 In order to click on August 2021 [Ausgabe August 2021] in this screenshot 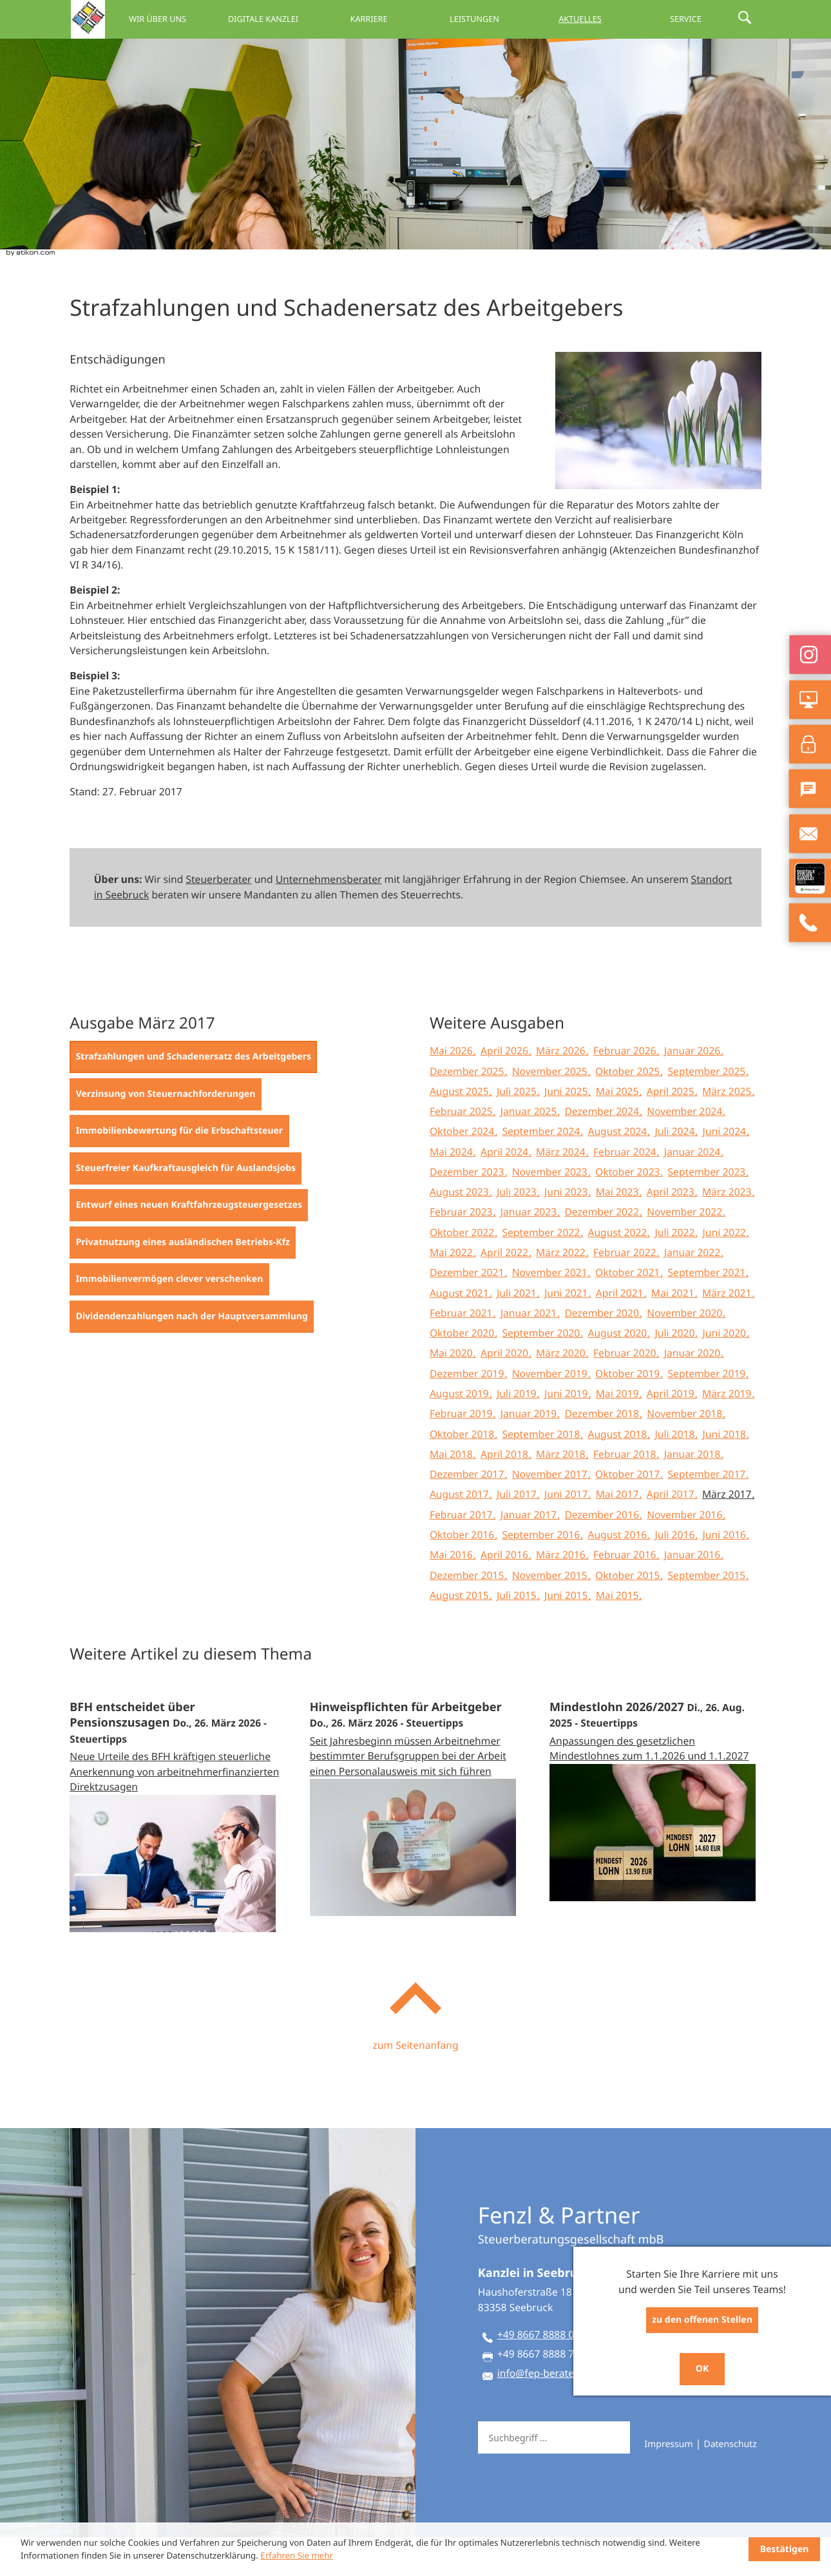, I will do `click(461, 1331)`.